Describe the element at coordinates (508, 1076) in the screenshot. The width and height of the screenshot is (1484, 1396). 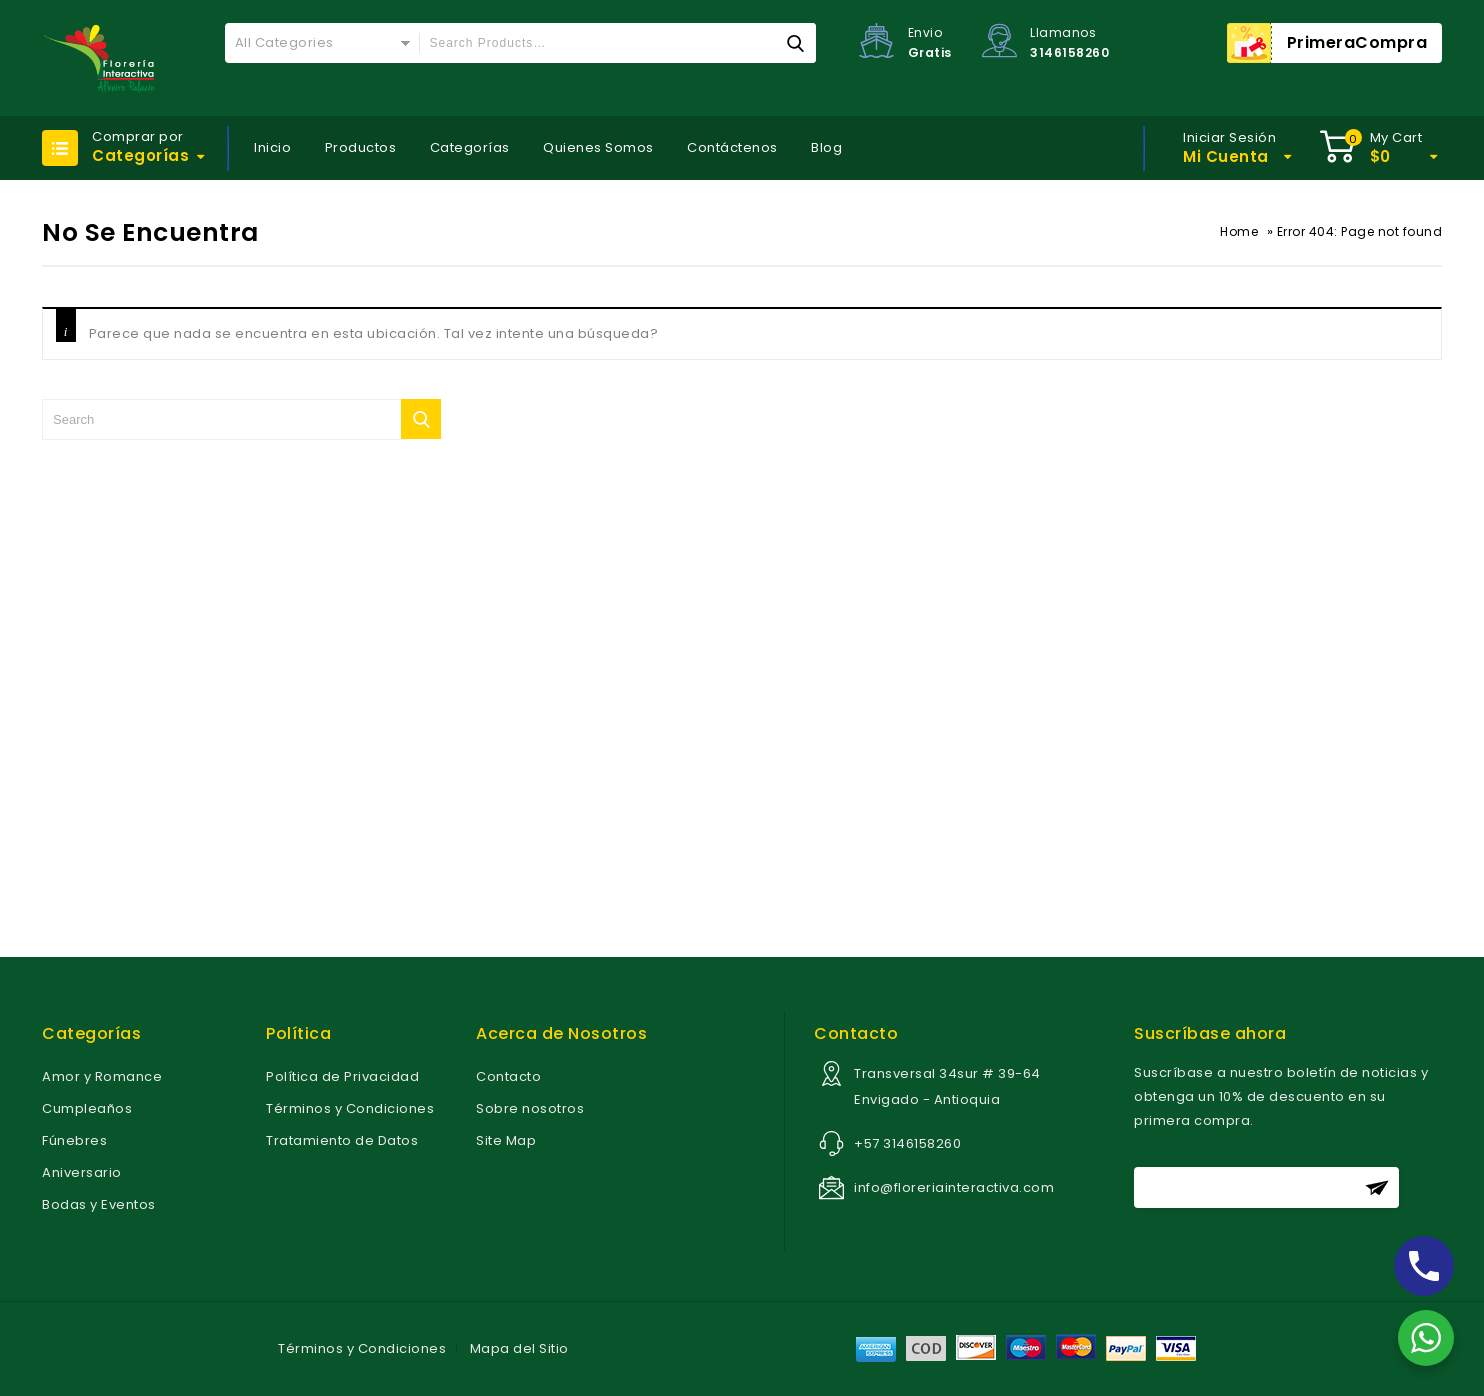
I see `Contacto` at that location.